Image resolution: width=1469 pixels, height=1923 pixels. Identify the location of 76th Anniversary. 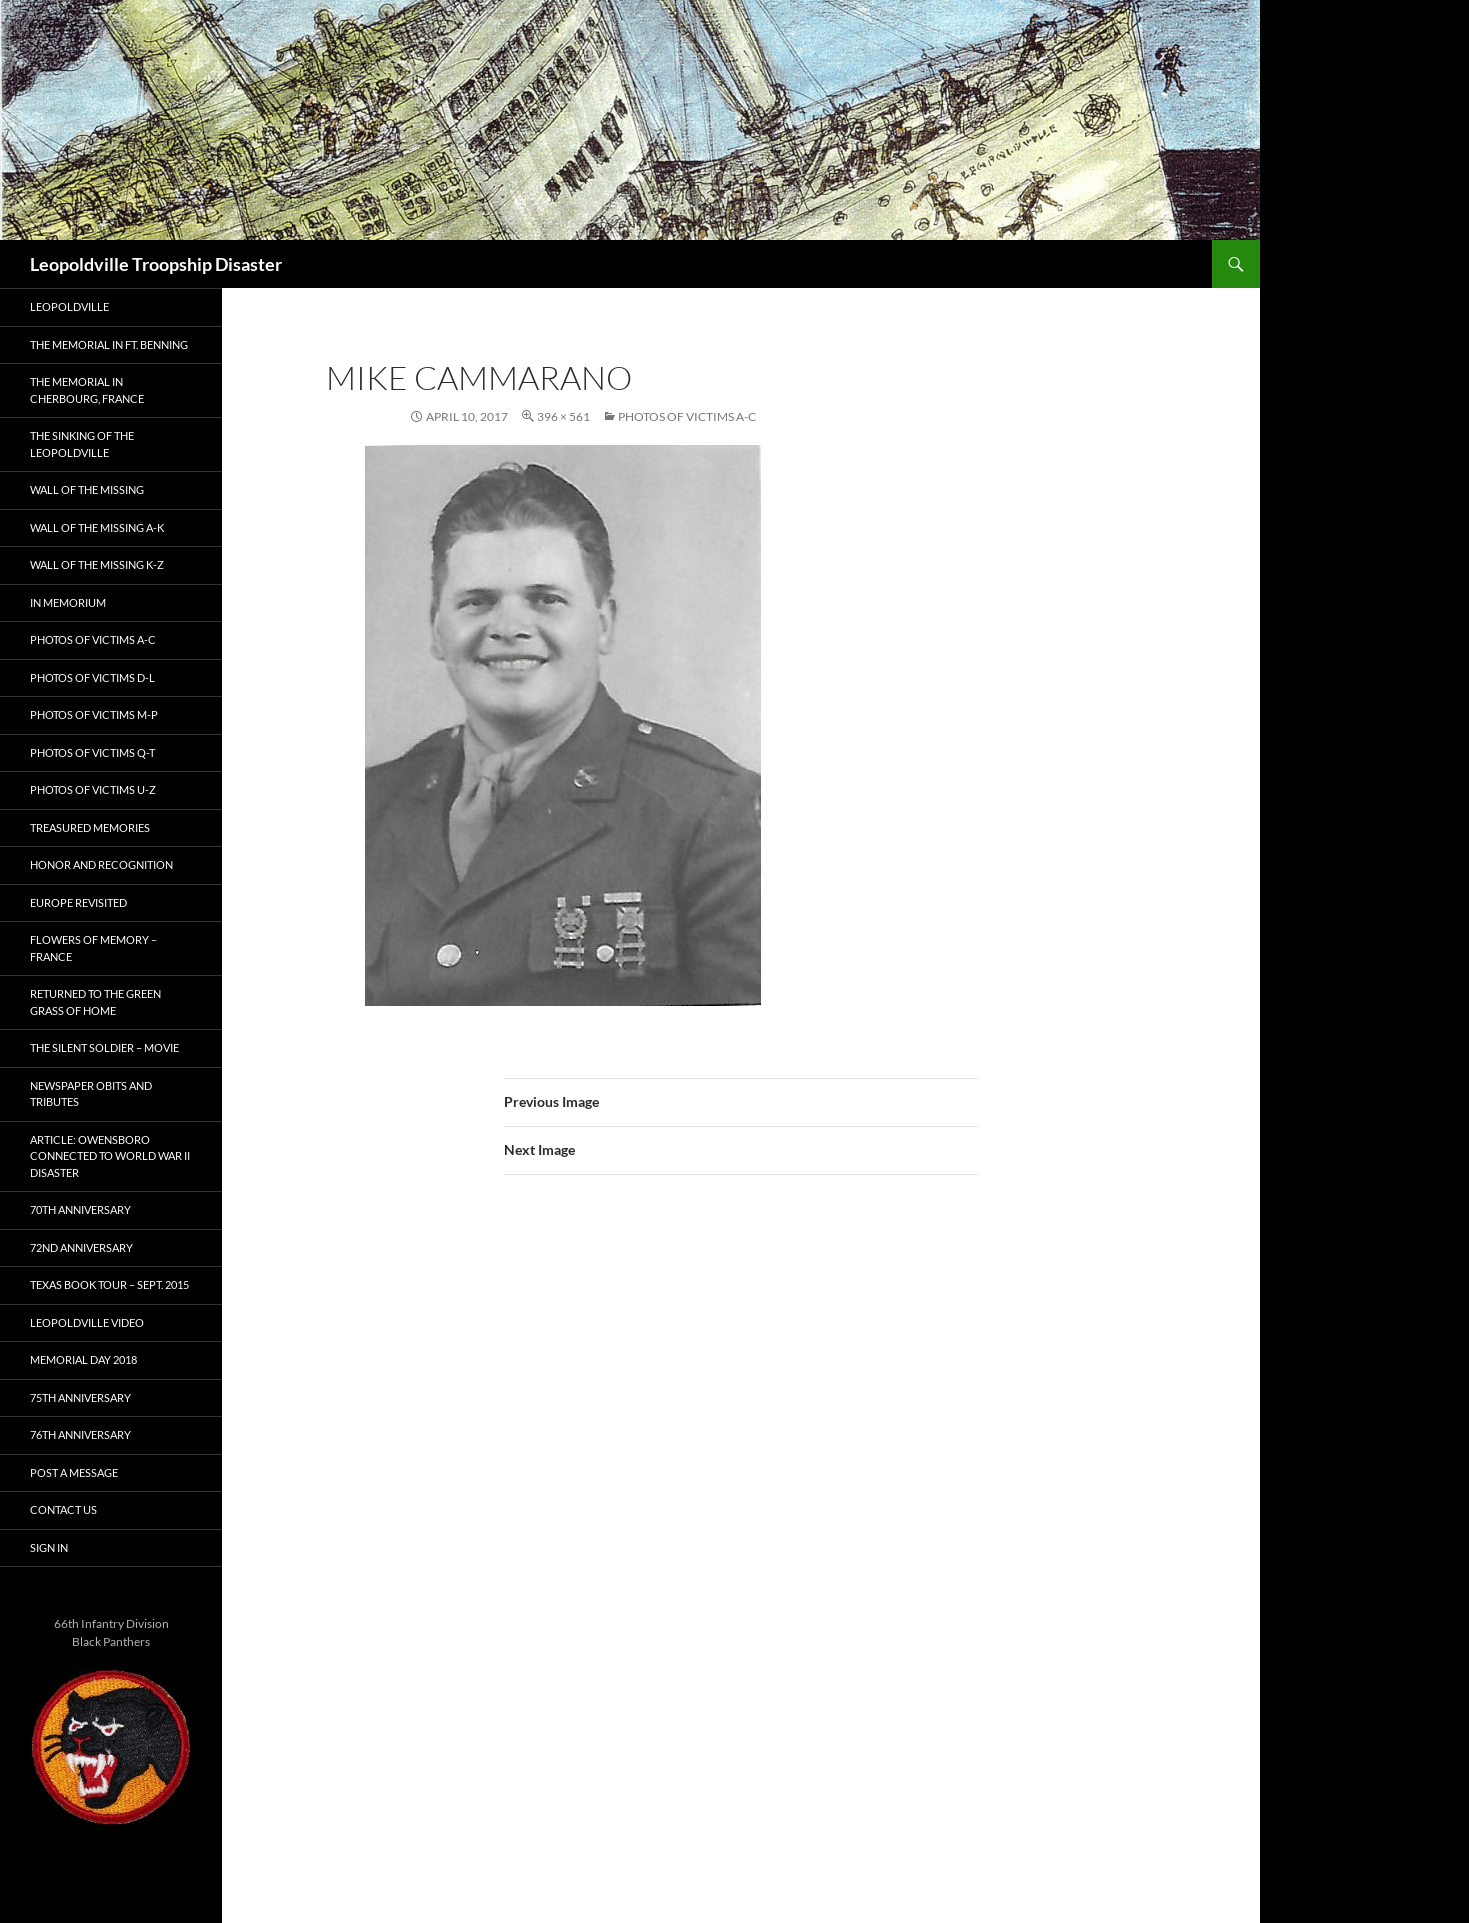
(80, 1434).